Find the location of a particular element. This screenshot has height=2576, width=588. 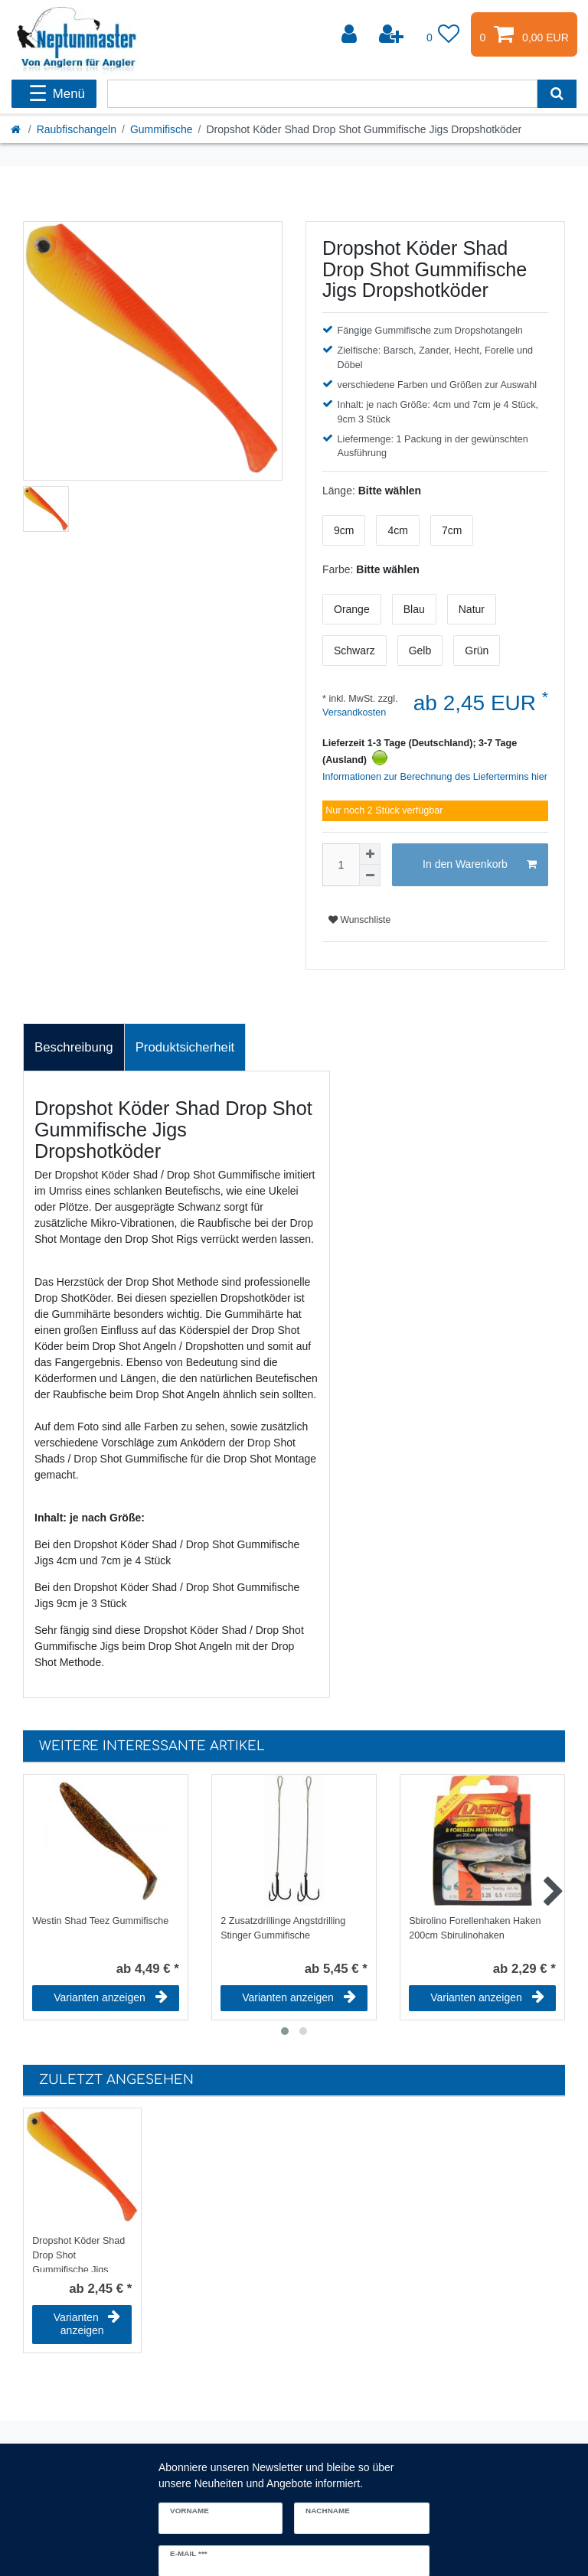

Raubfischangeln is located at coordinates (76, 129).